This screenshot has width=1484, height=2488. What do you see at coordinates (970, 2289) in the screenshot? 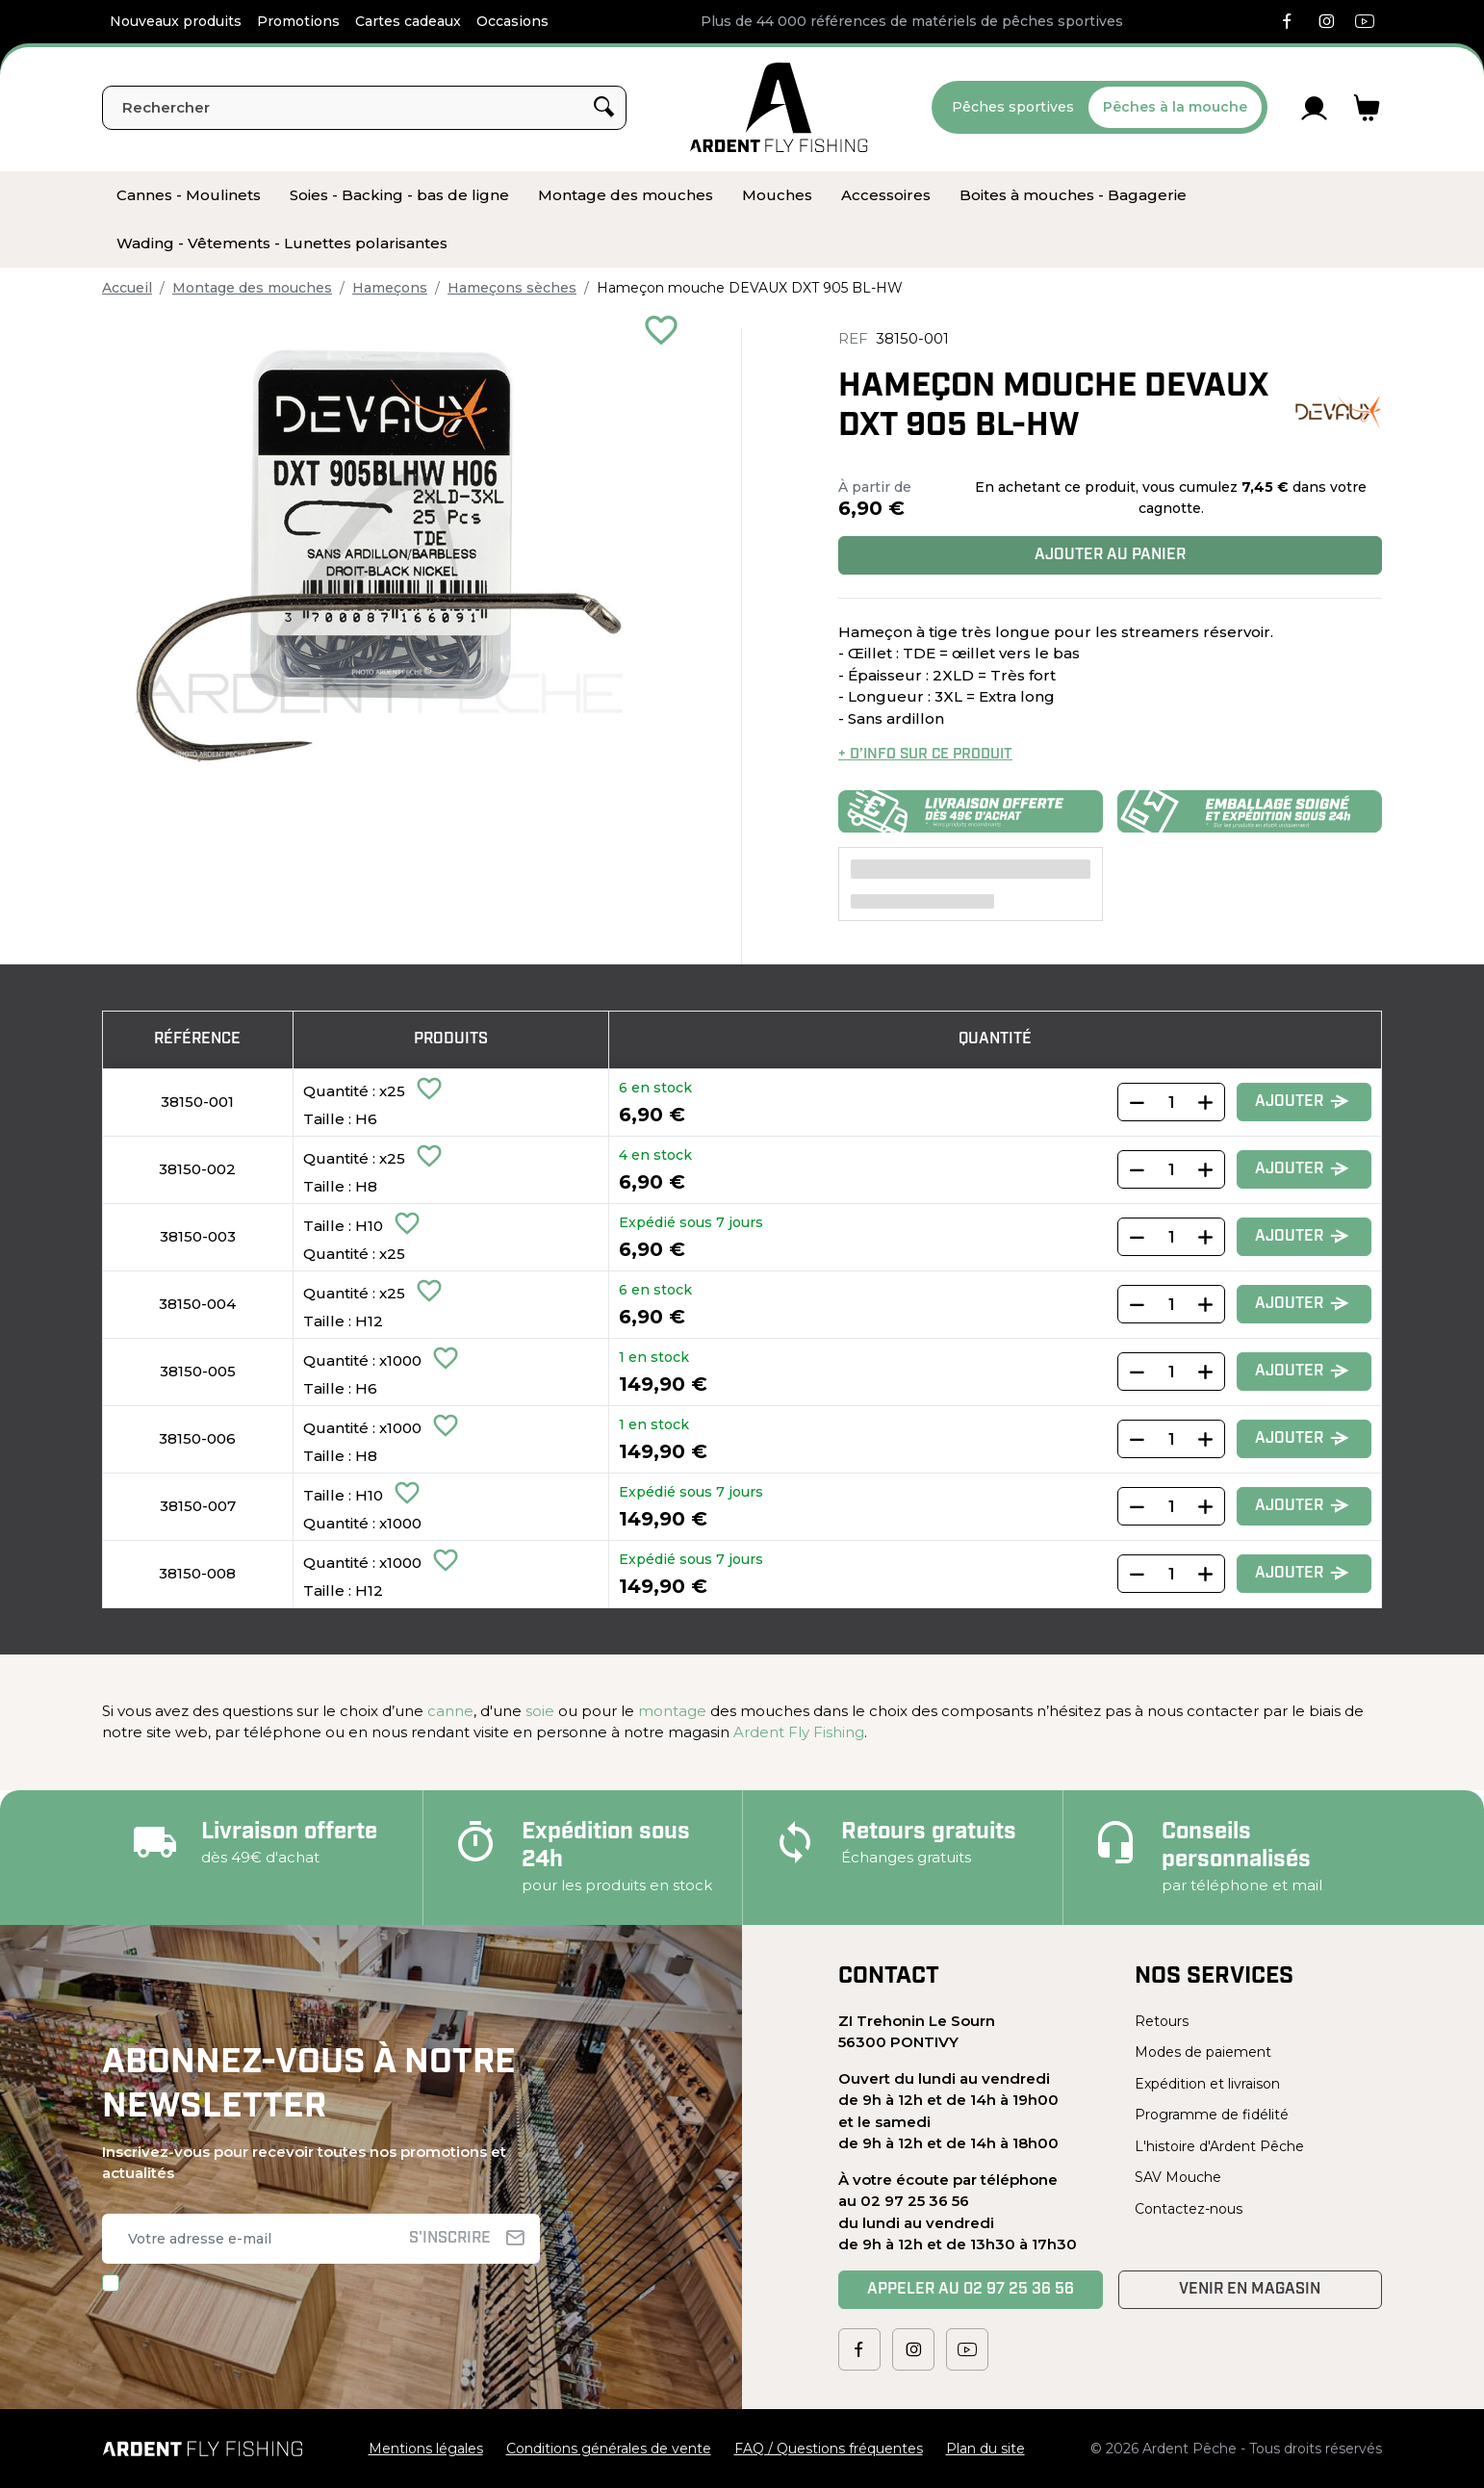
I see `Appeler au 02 97 25 36 56` at bounding box center [970, 2289].